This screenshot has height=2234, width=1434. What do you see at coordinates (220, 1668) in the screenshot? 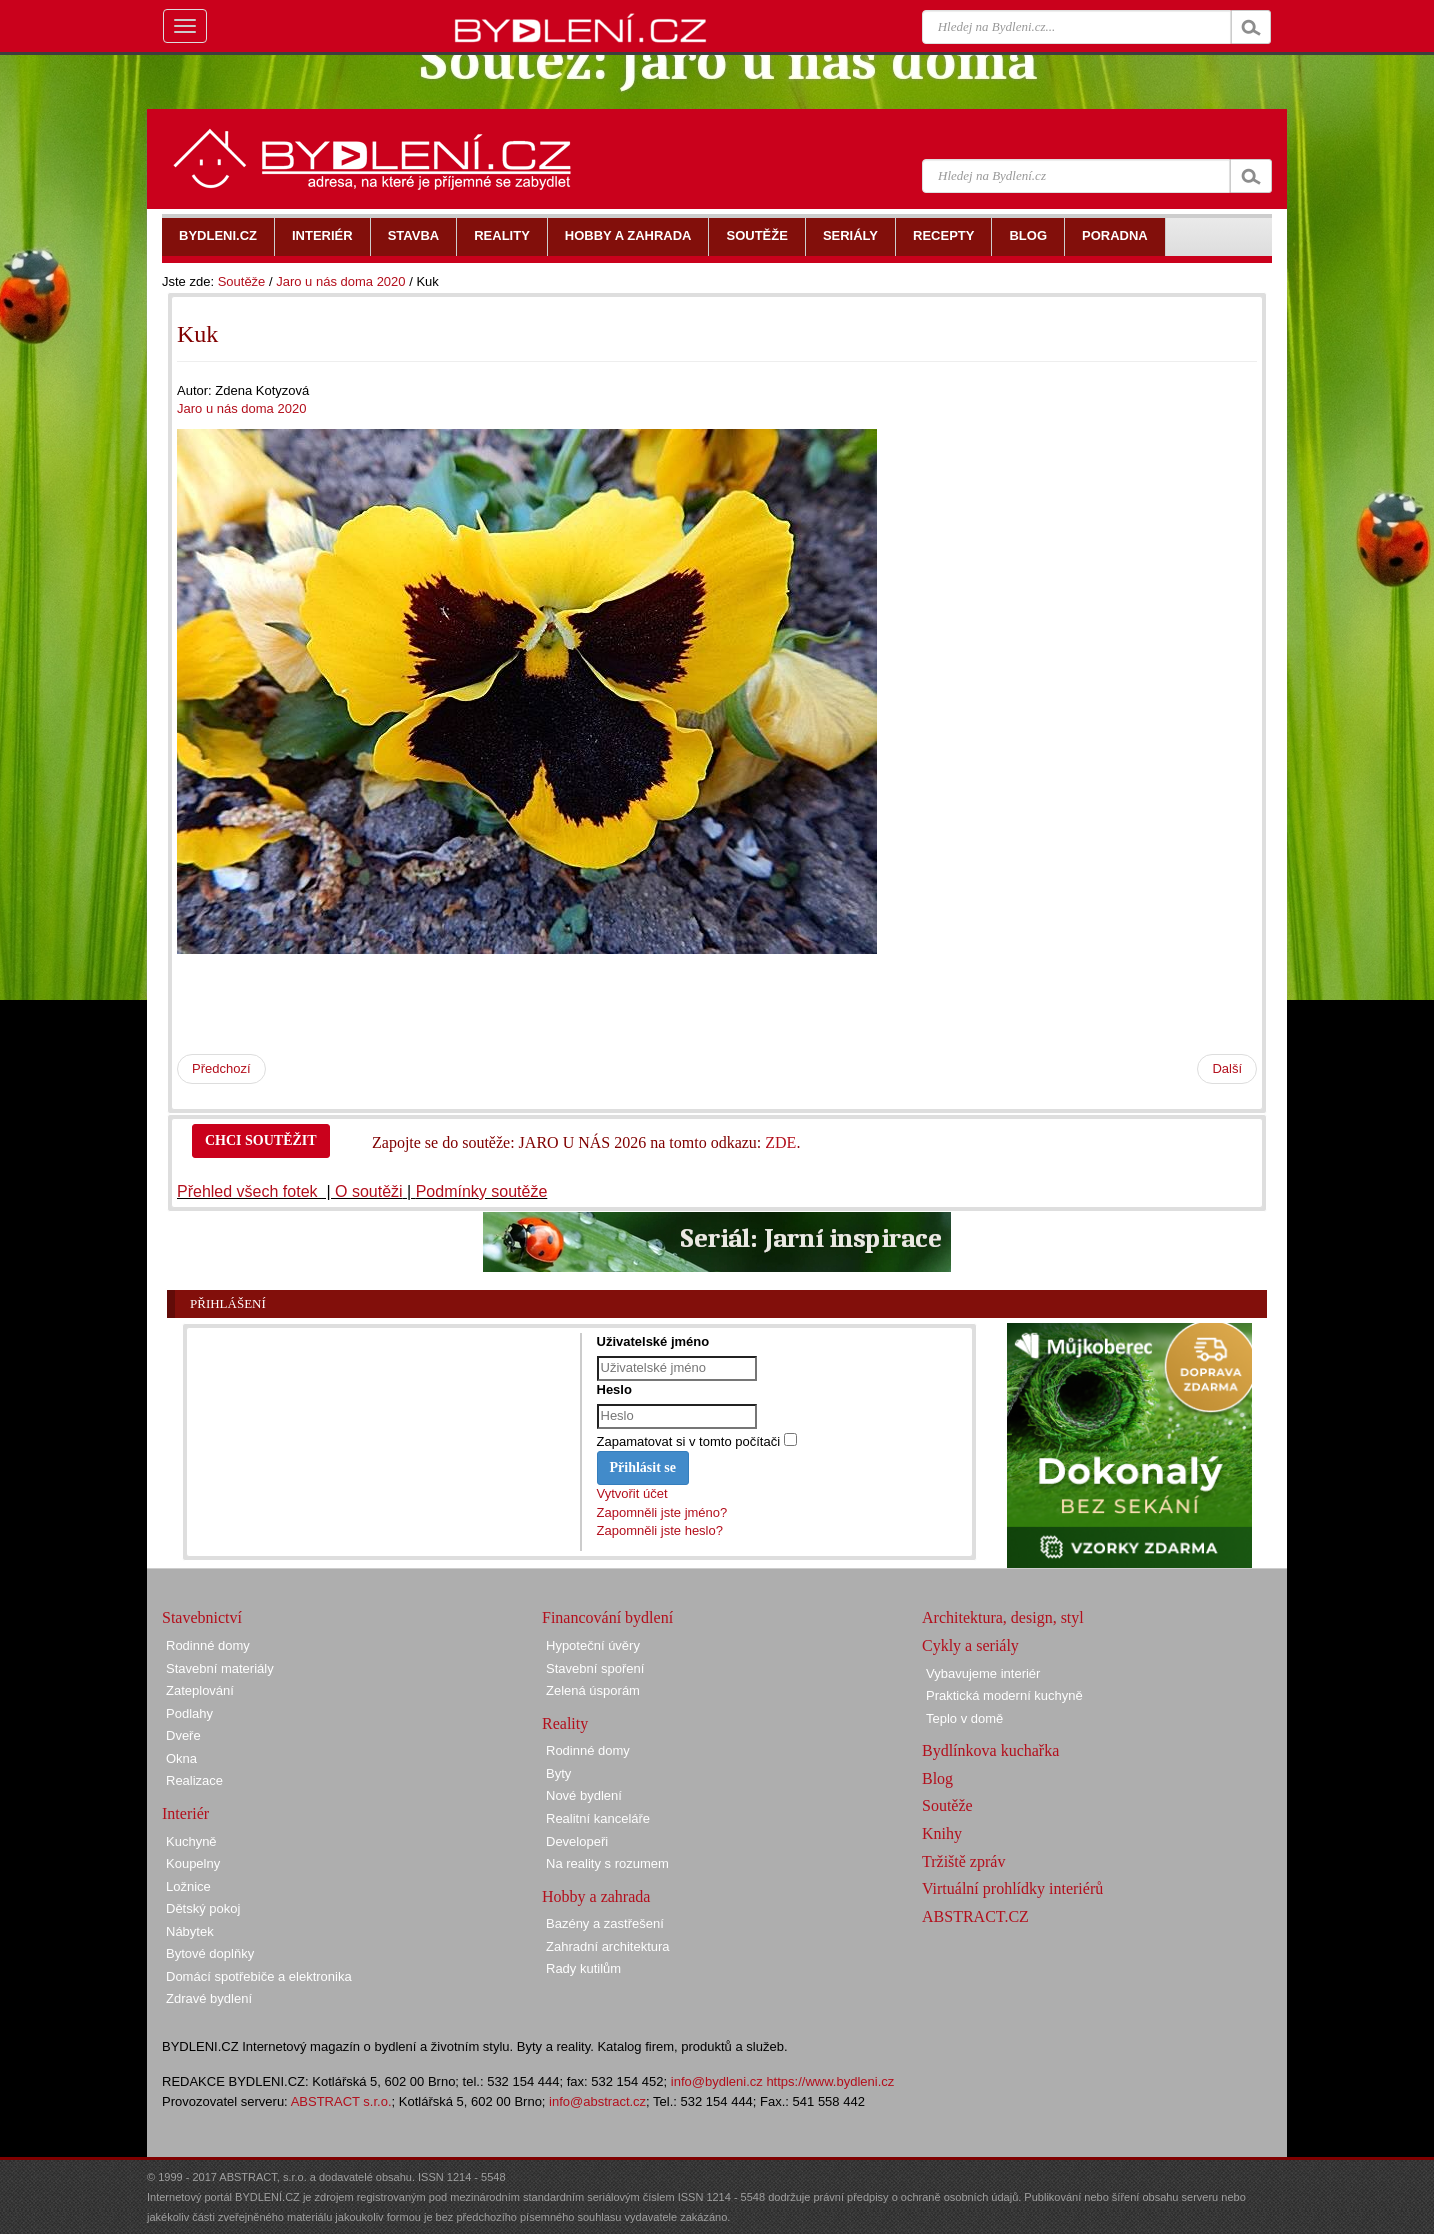
I see `Stavební materiály` at bounding box center [220, 1668].